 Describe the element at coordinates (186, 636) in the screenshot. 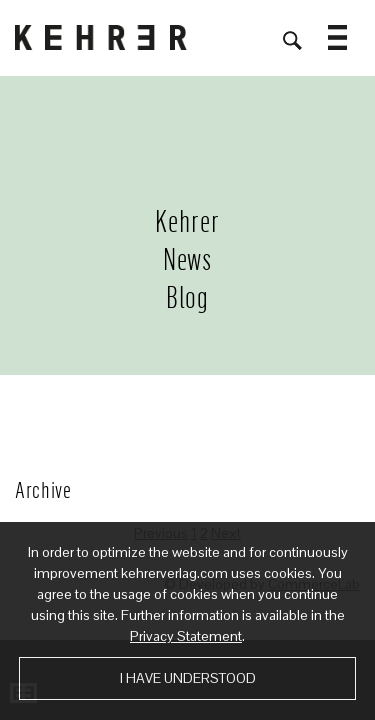

I see `Privacy Statement` at that location.